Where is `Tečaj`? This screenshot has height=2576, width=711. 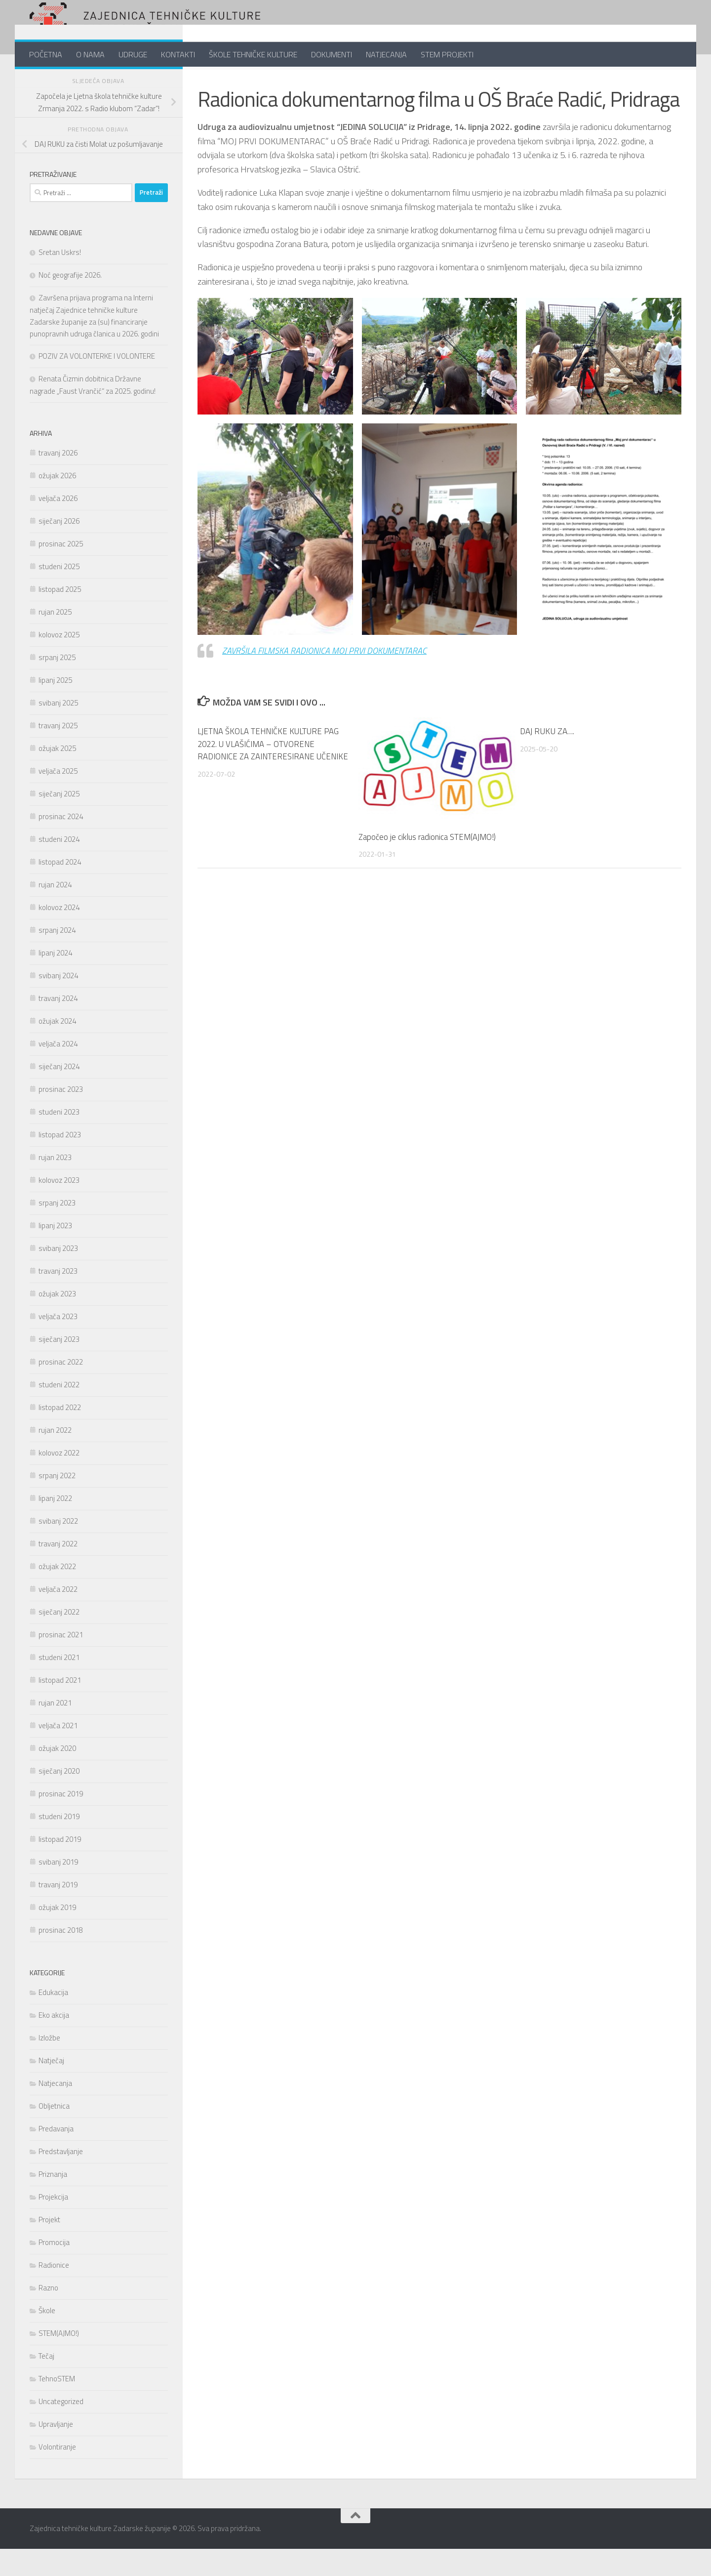 Tečaj is located at coordinates (46, 2383).